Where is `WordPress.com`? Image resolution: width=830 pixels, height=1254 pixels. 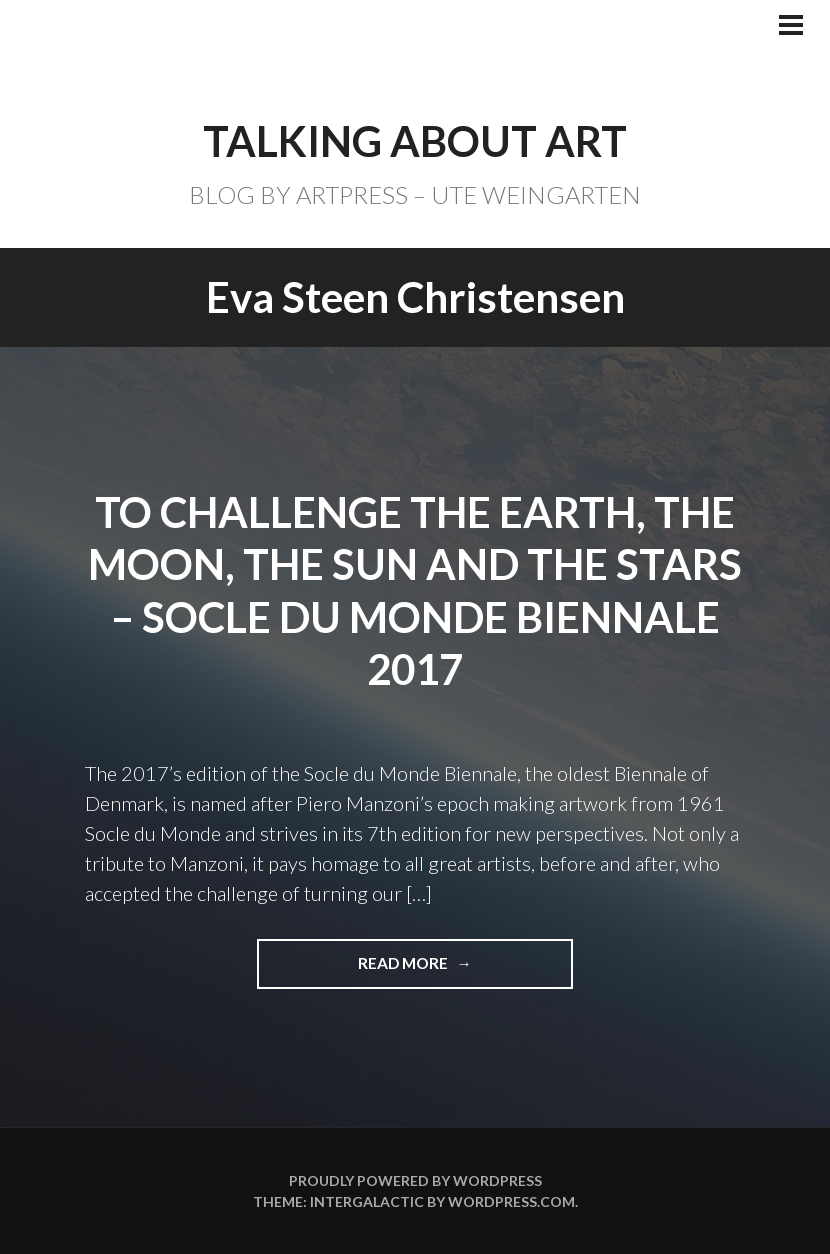 WordPress.com is located at coordinates (511, 1201).